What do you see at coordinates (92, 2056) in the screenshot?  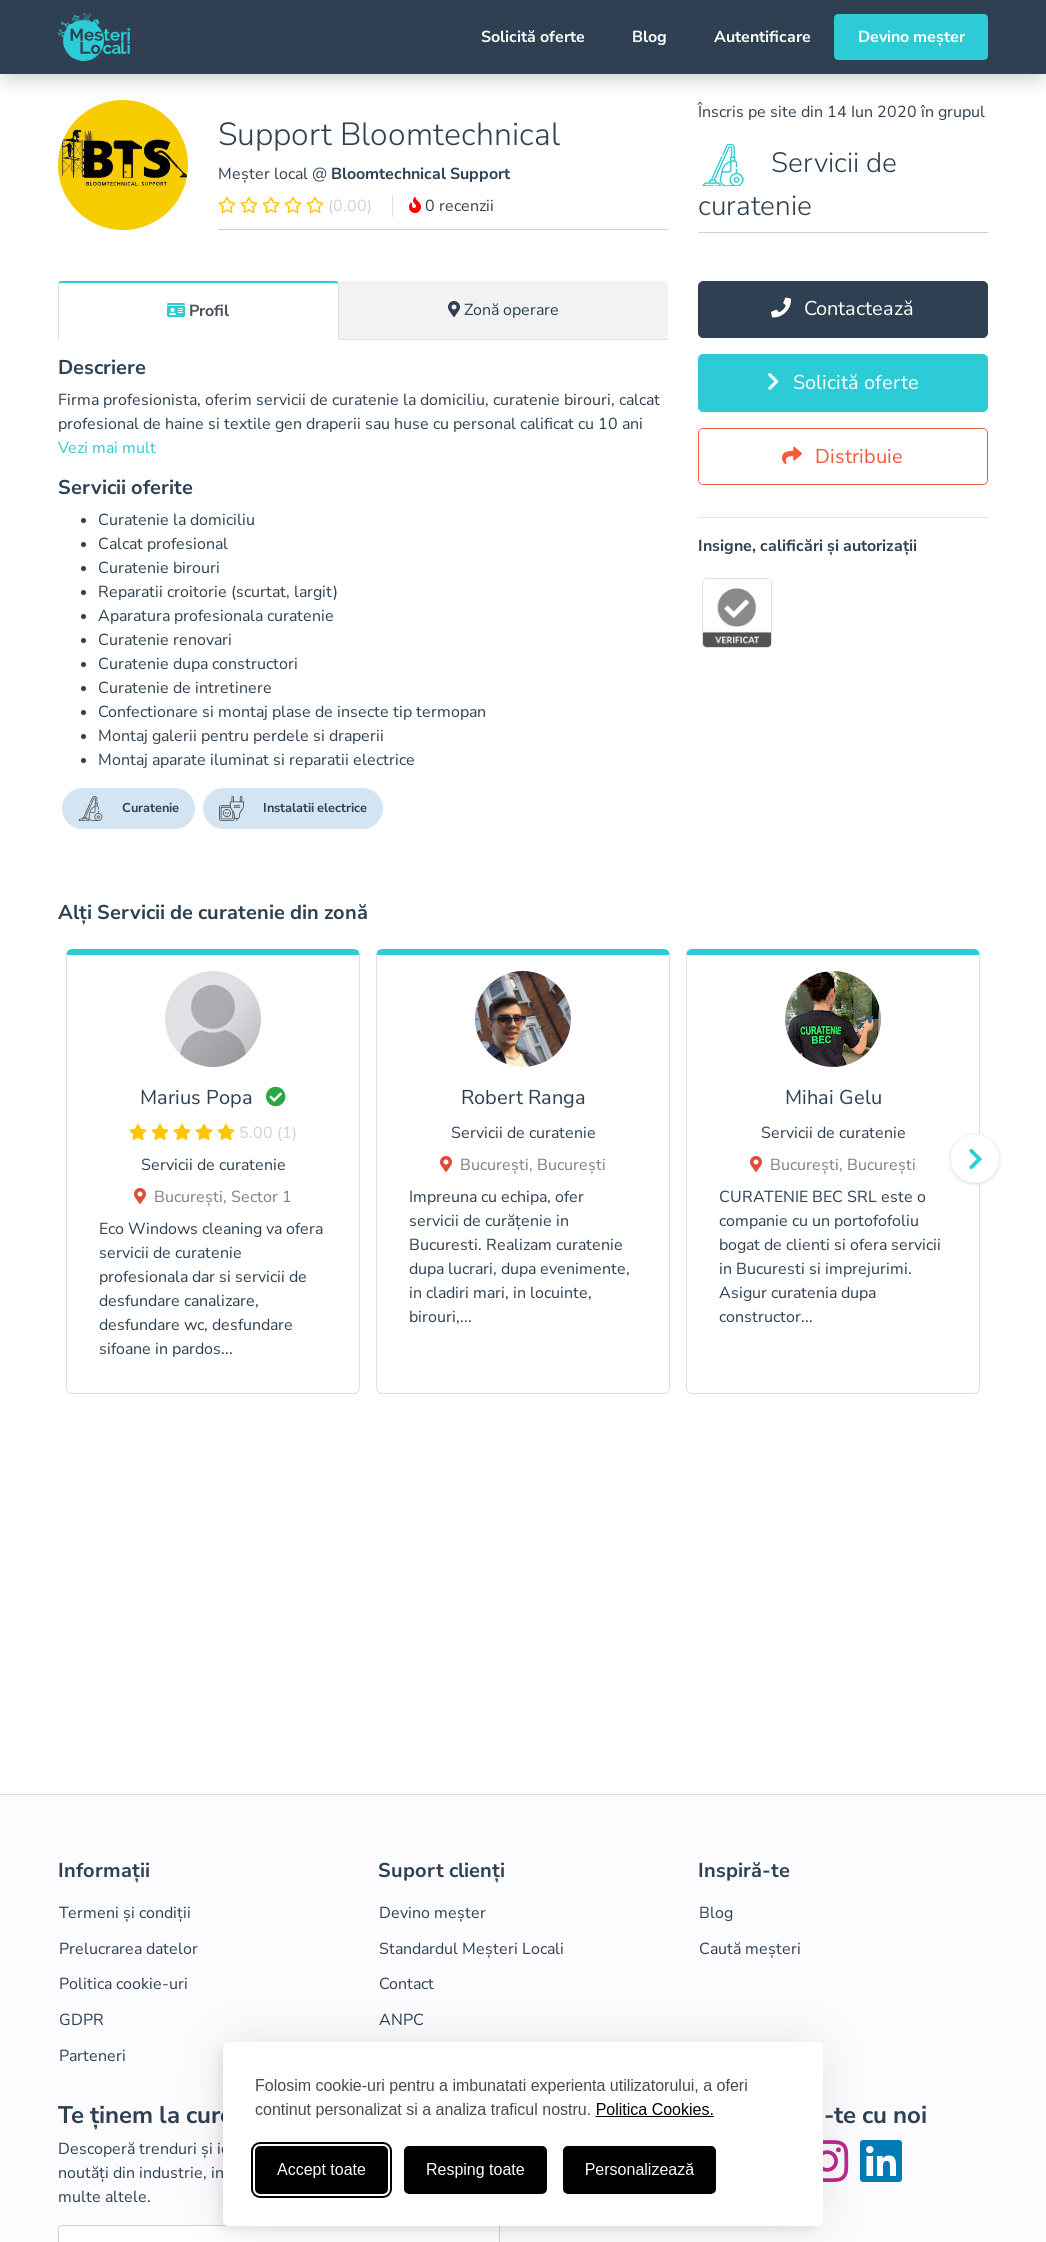 I see `Parteneri` at bounding box center [92, 2056].